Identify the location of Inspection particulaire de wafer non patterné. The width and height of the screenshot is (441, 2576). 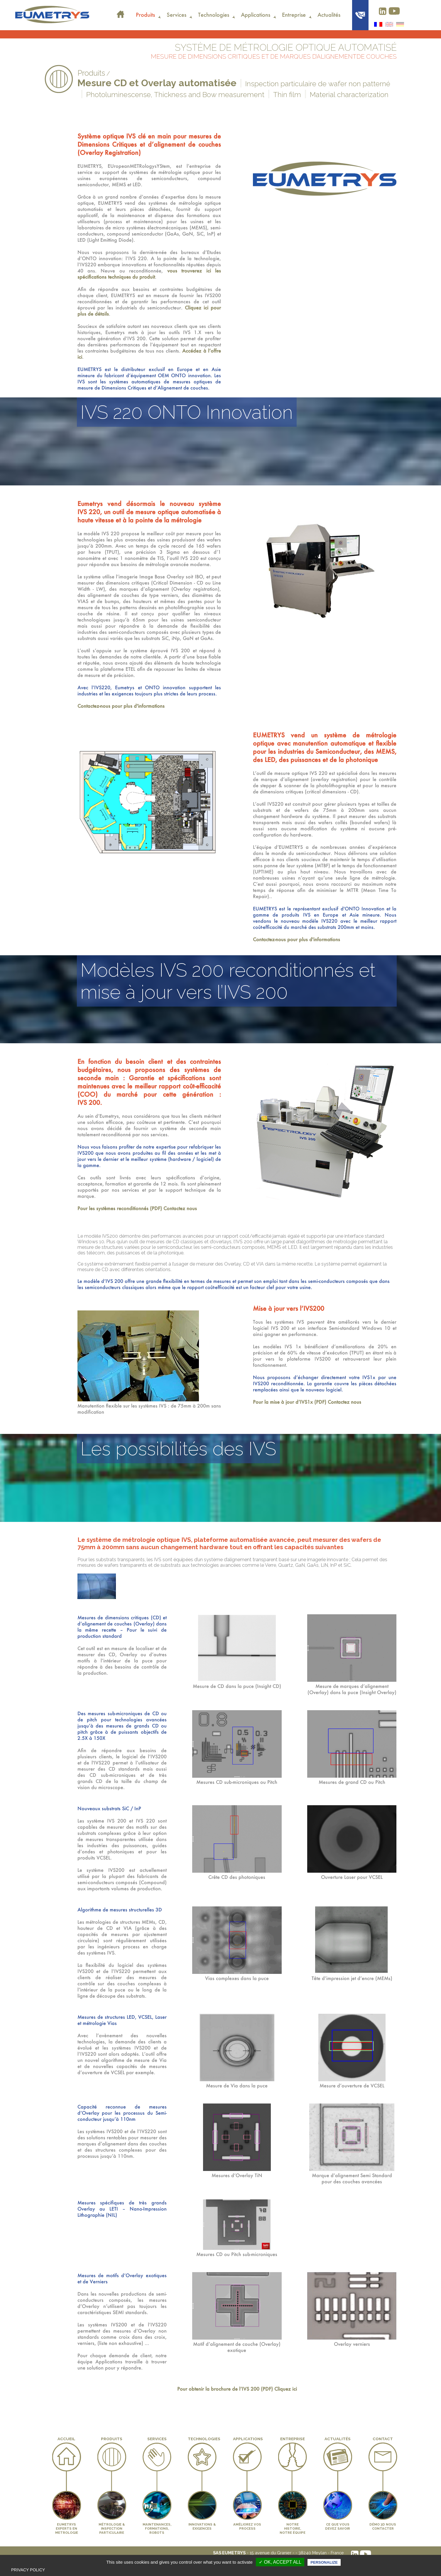
(317, 83).